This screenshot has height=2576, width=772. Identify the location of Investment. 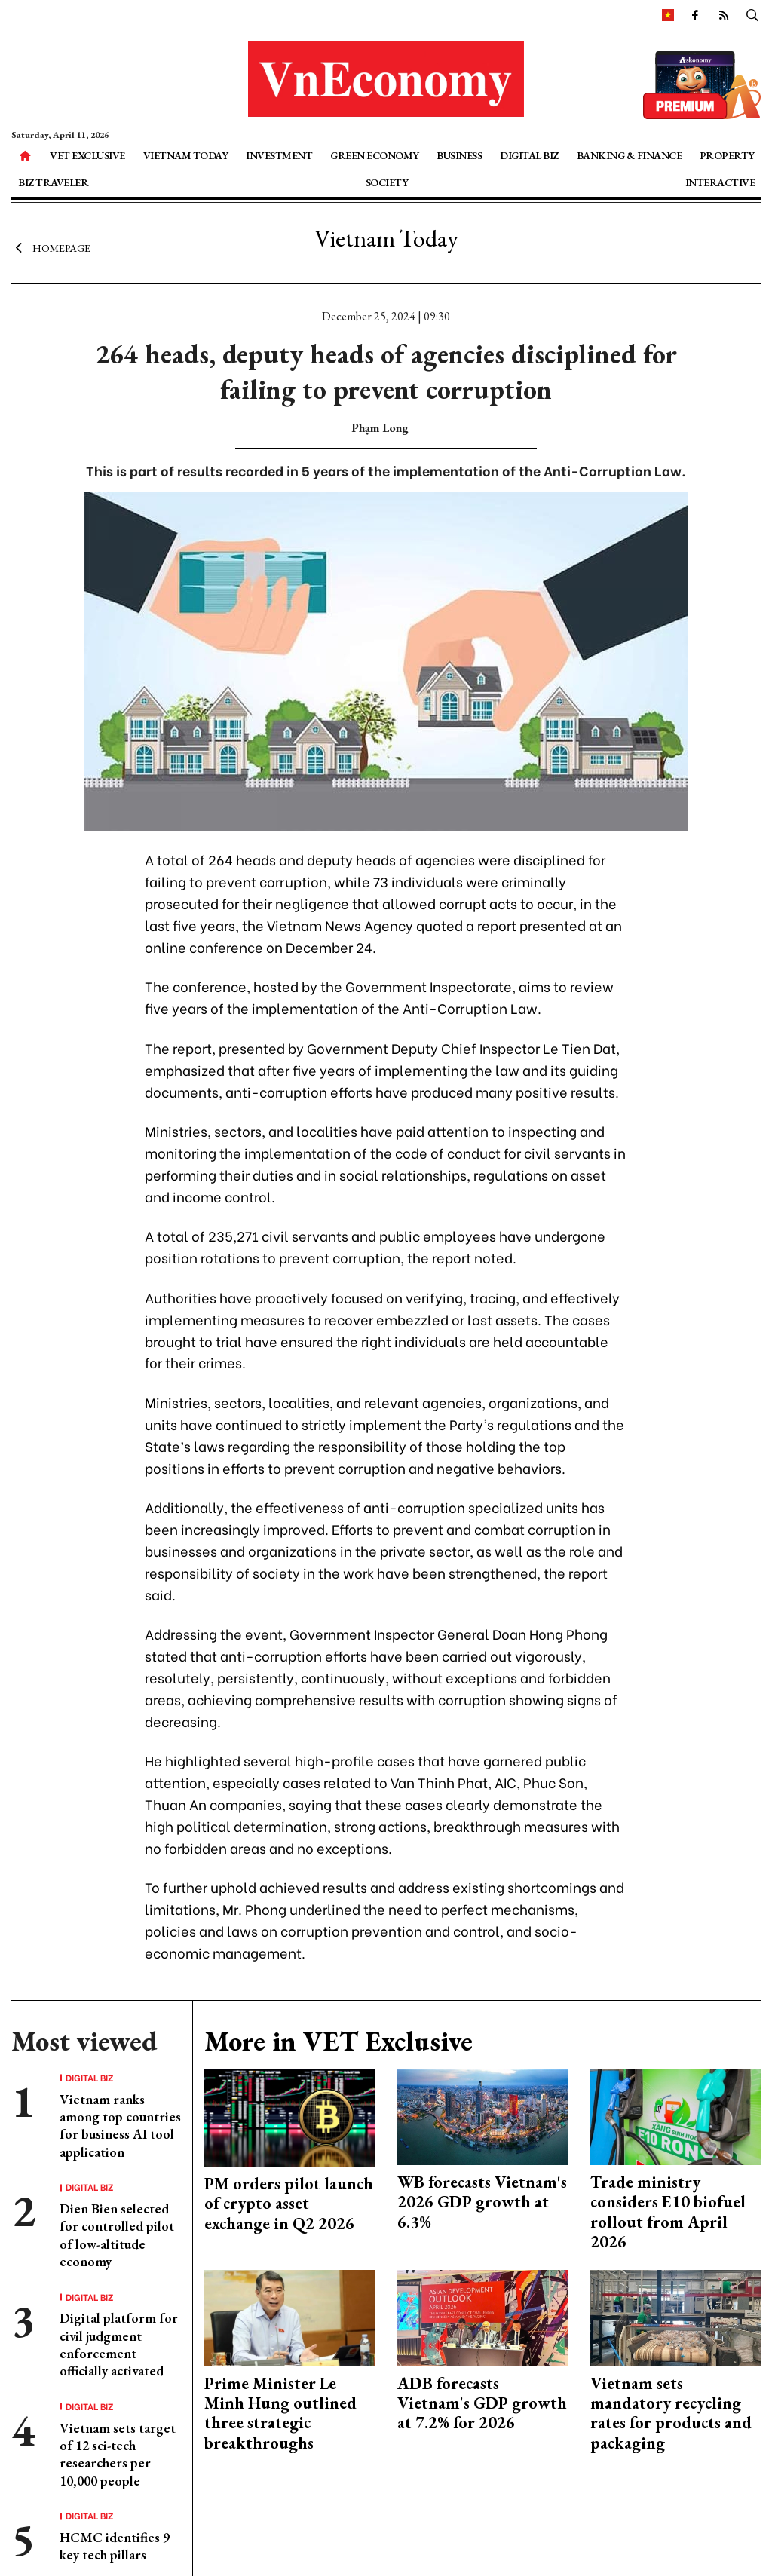
(279, 155).